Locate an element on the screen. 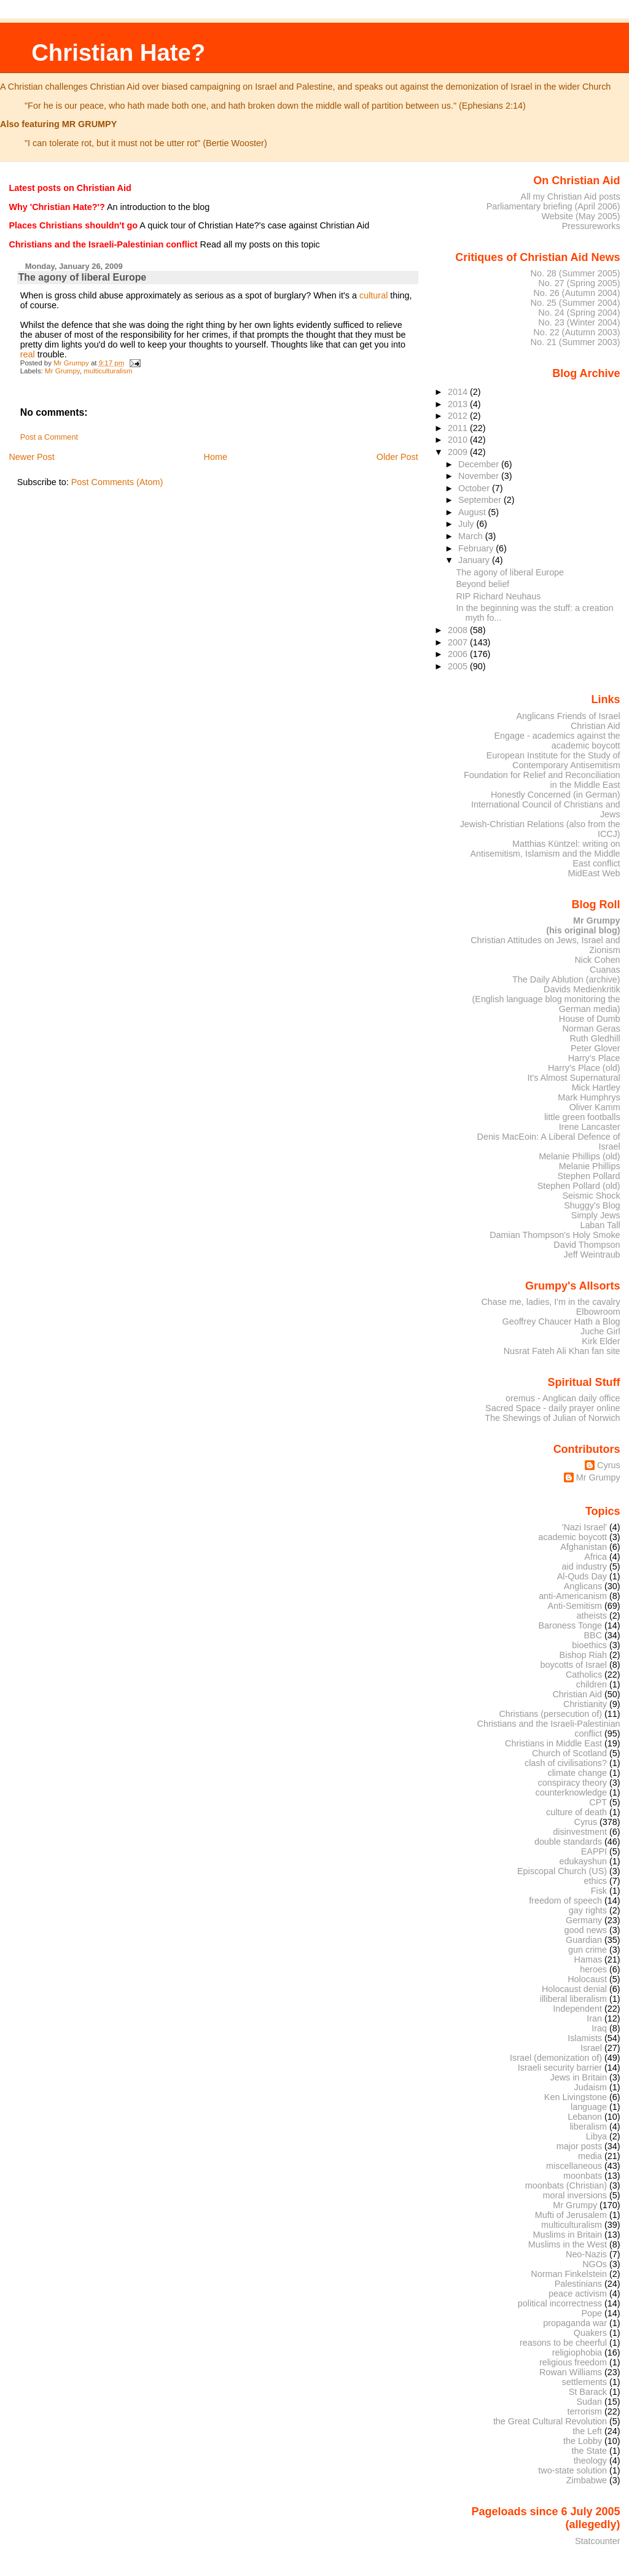 This screenshot has width=629, height=2576. Older Post is located at coordinates (397, 457).